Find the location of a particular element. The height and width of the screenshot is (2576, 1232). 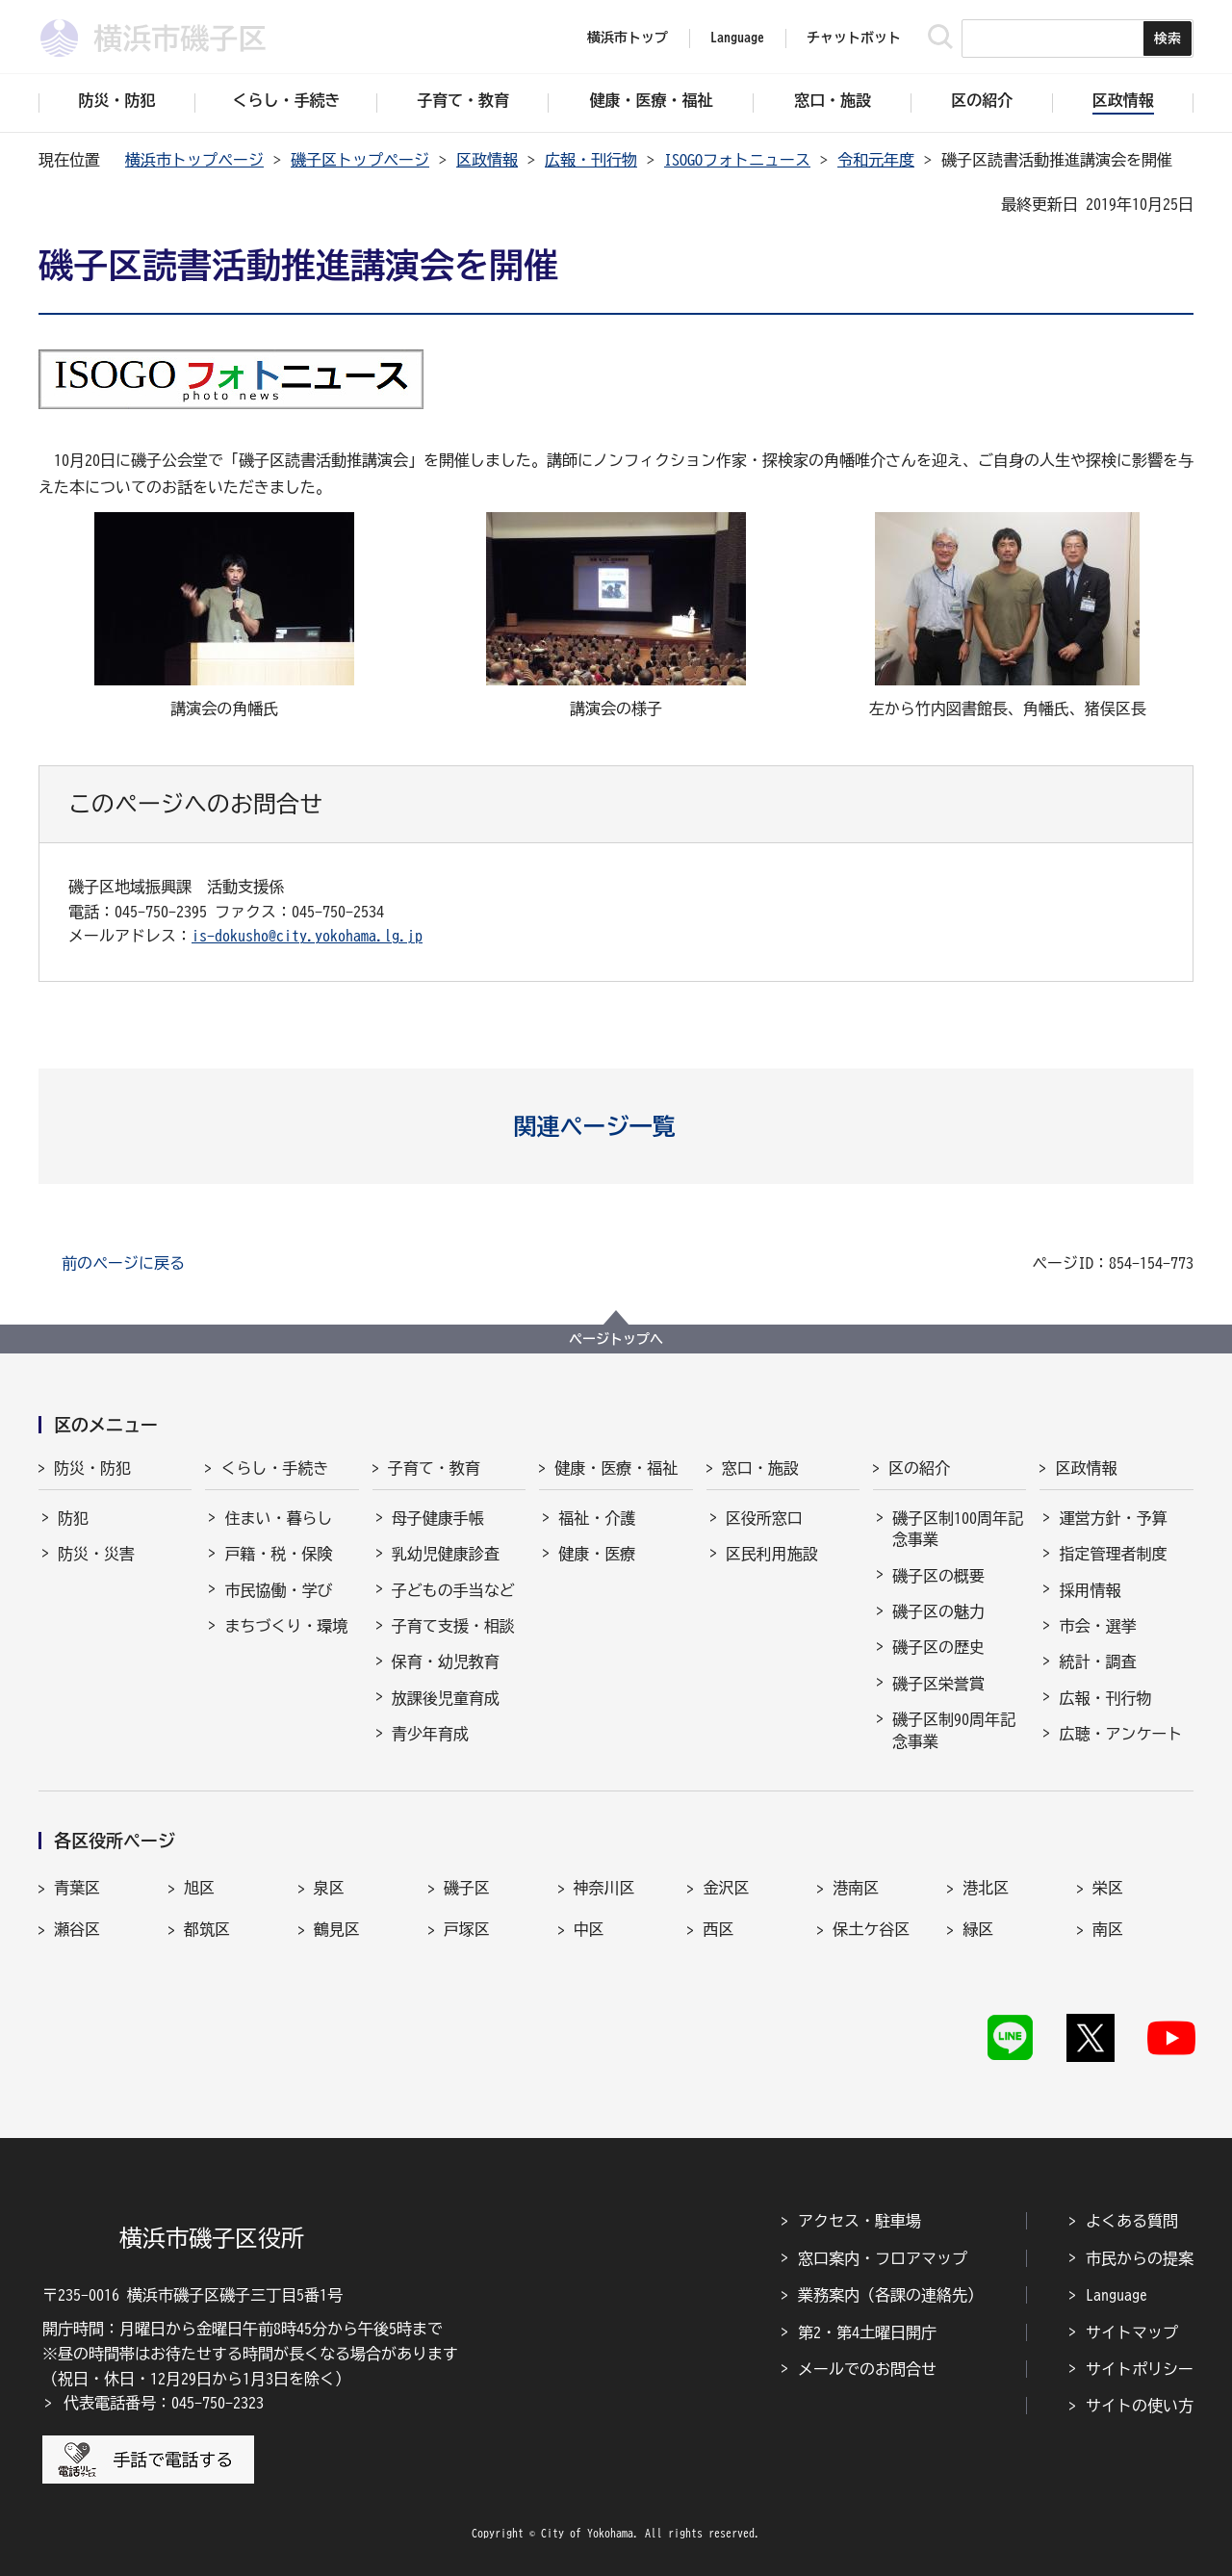

磯子区の概要 is located at coordinates (938, 1576).